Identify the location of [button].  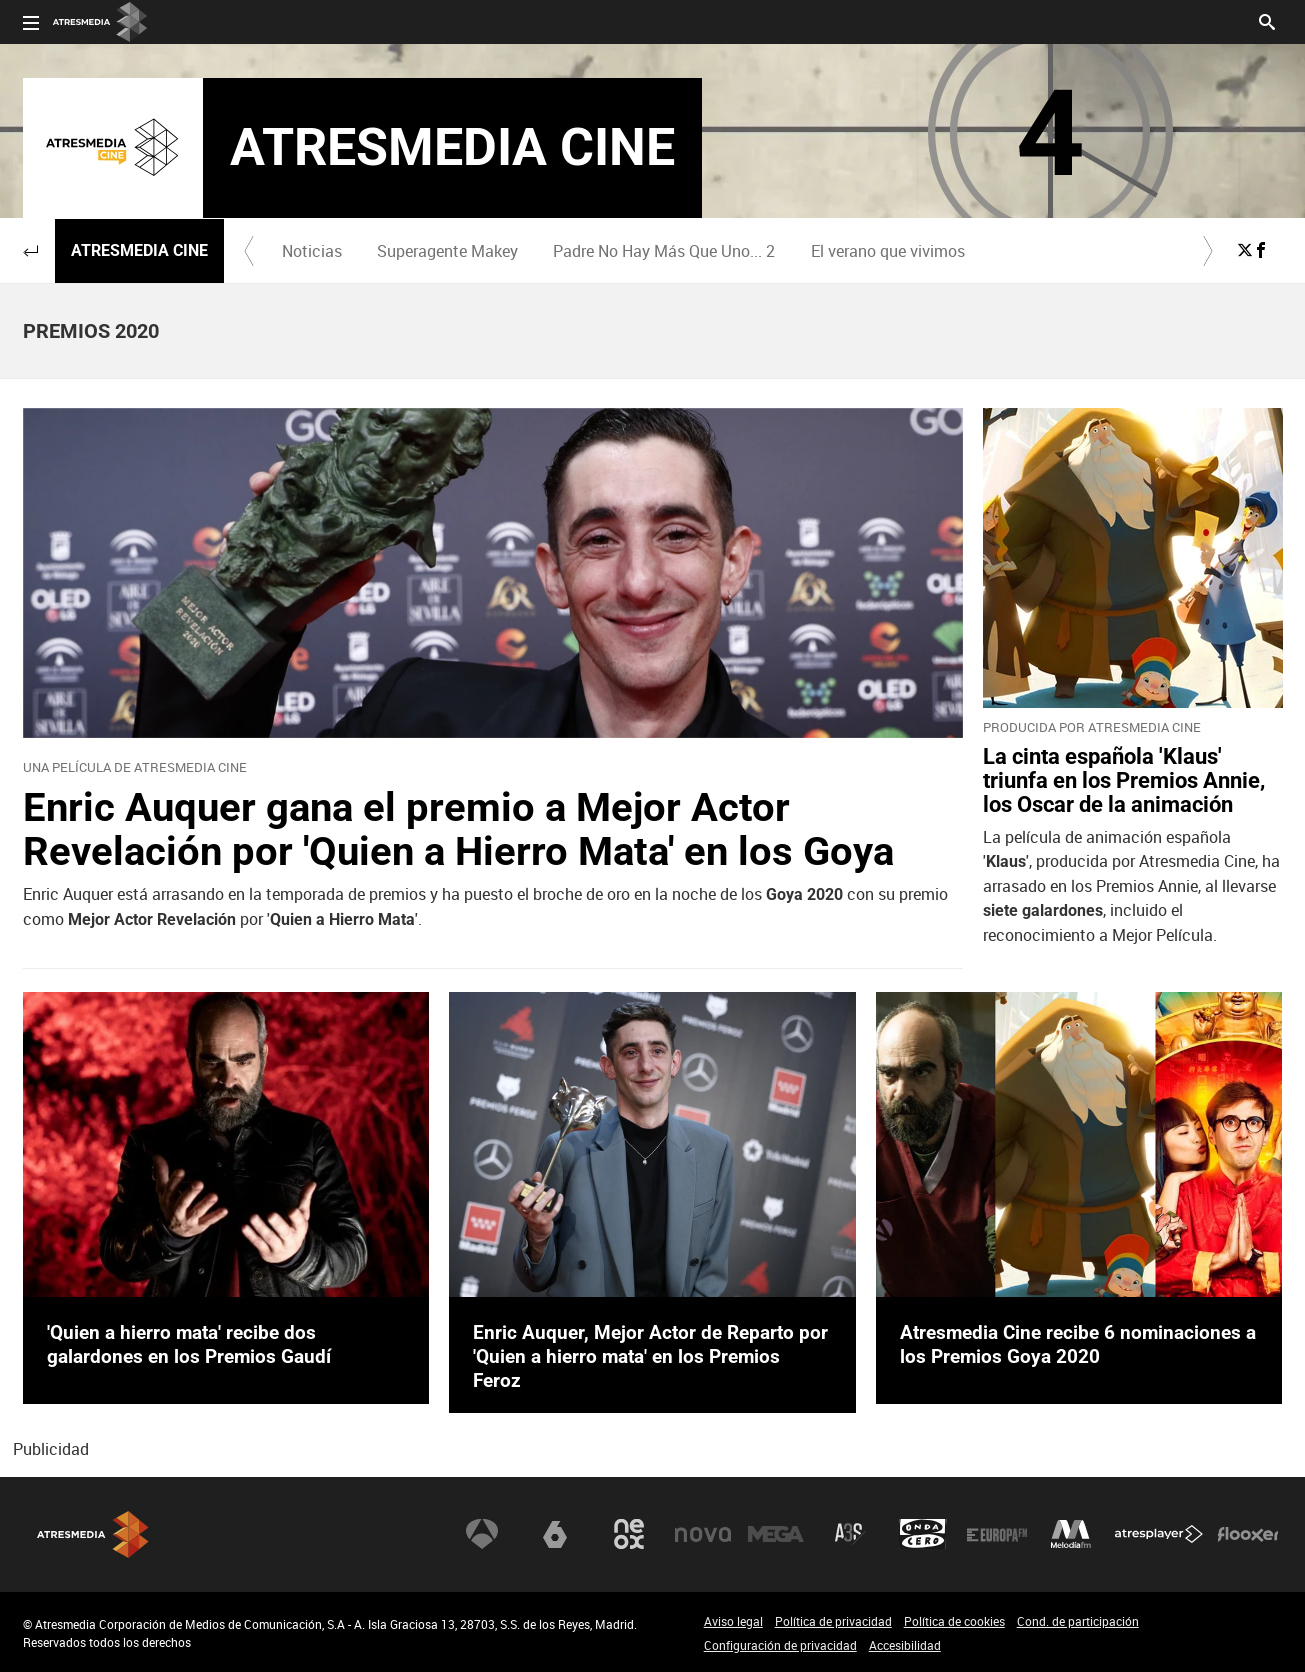
(31, 251).